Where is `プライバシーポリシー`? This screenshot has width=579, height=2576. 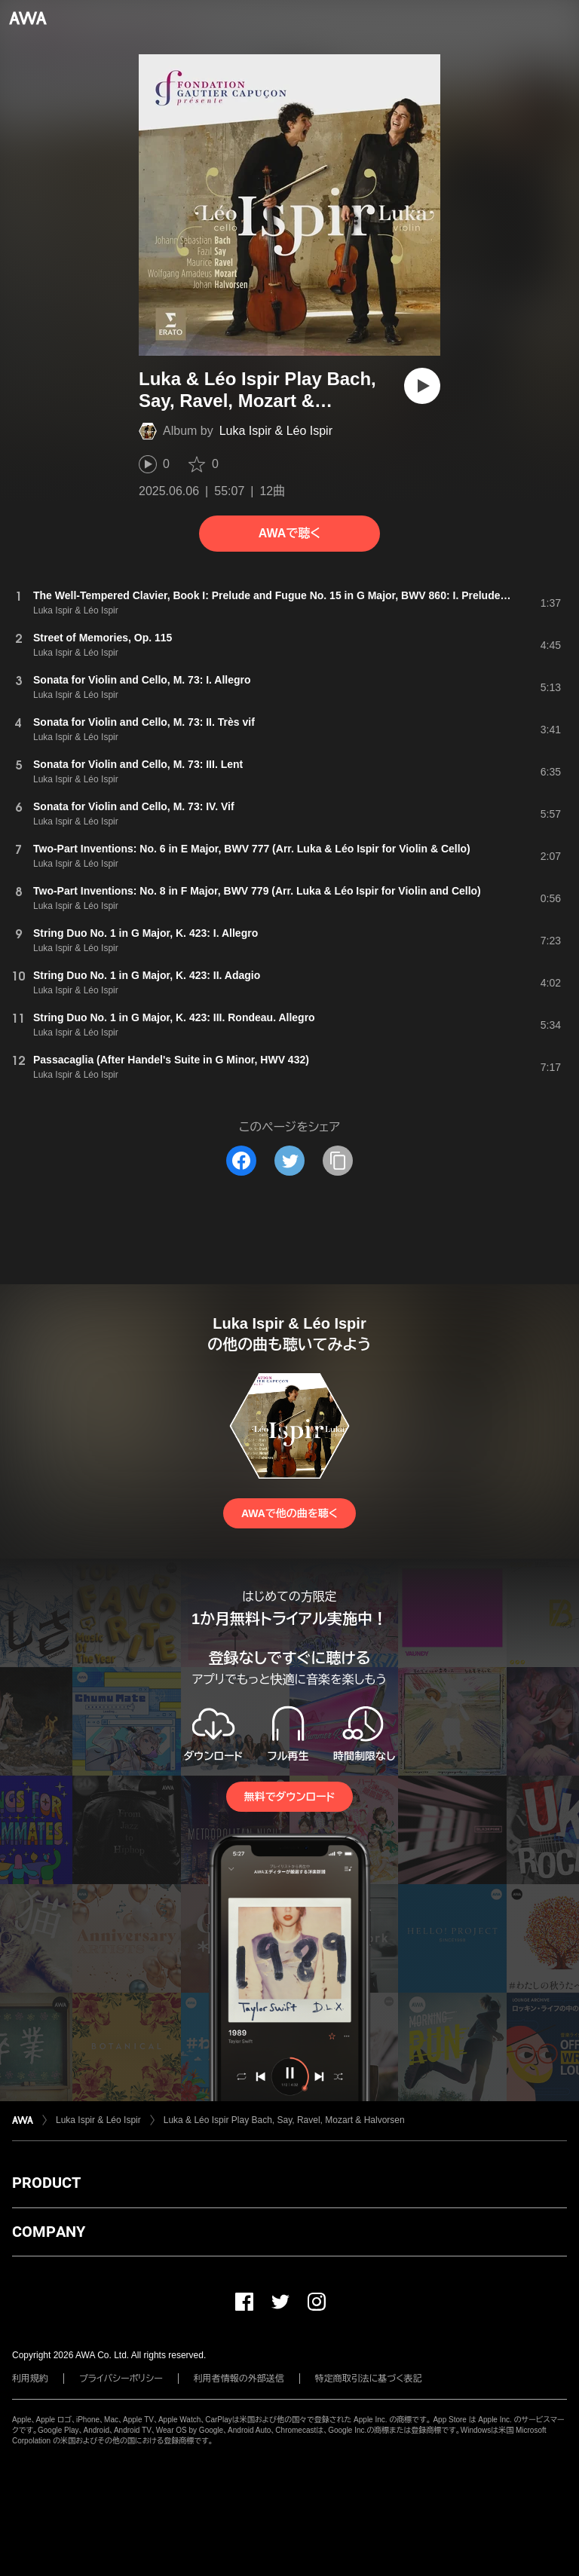 プライバシーポリシー is located at coordinates (121, 2378).